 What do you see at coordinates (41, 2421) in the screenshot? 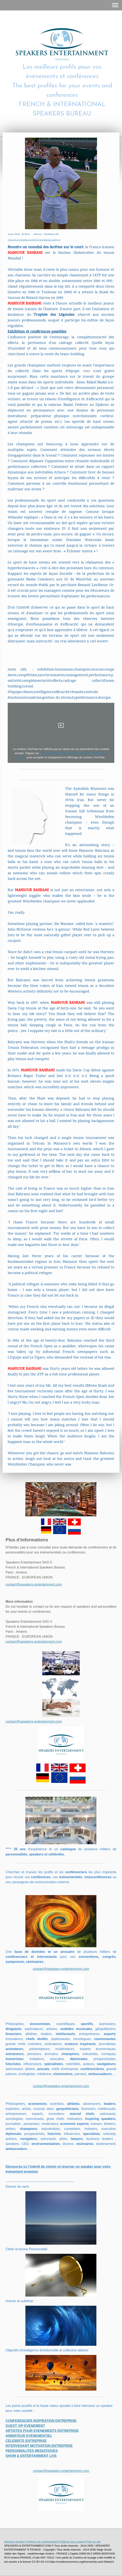
I see `CONFERENCIER INSPIRATION ENTREPRISE` at bounding box center [41, 2421].